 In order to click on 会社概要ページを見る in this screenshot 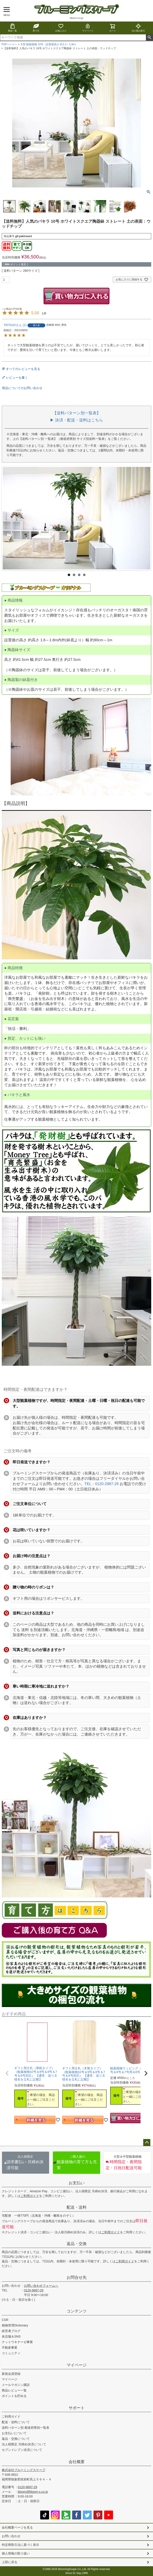, I will do `click(17, 2527)`.